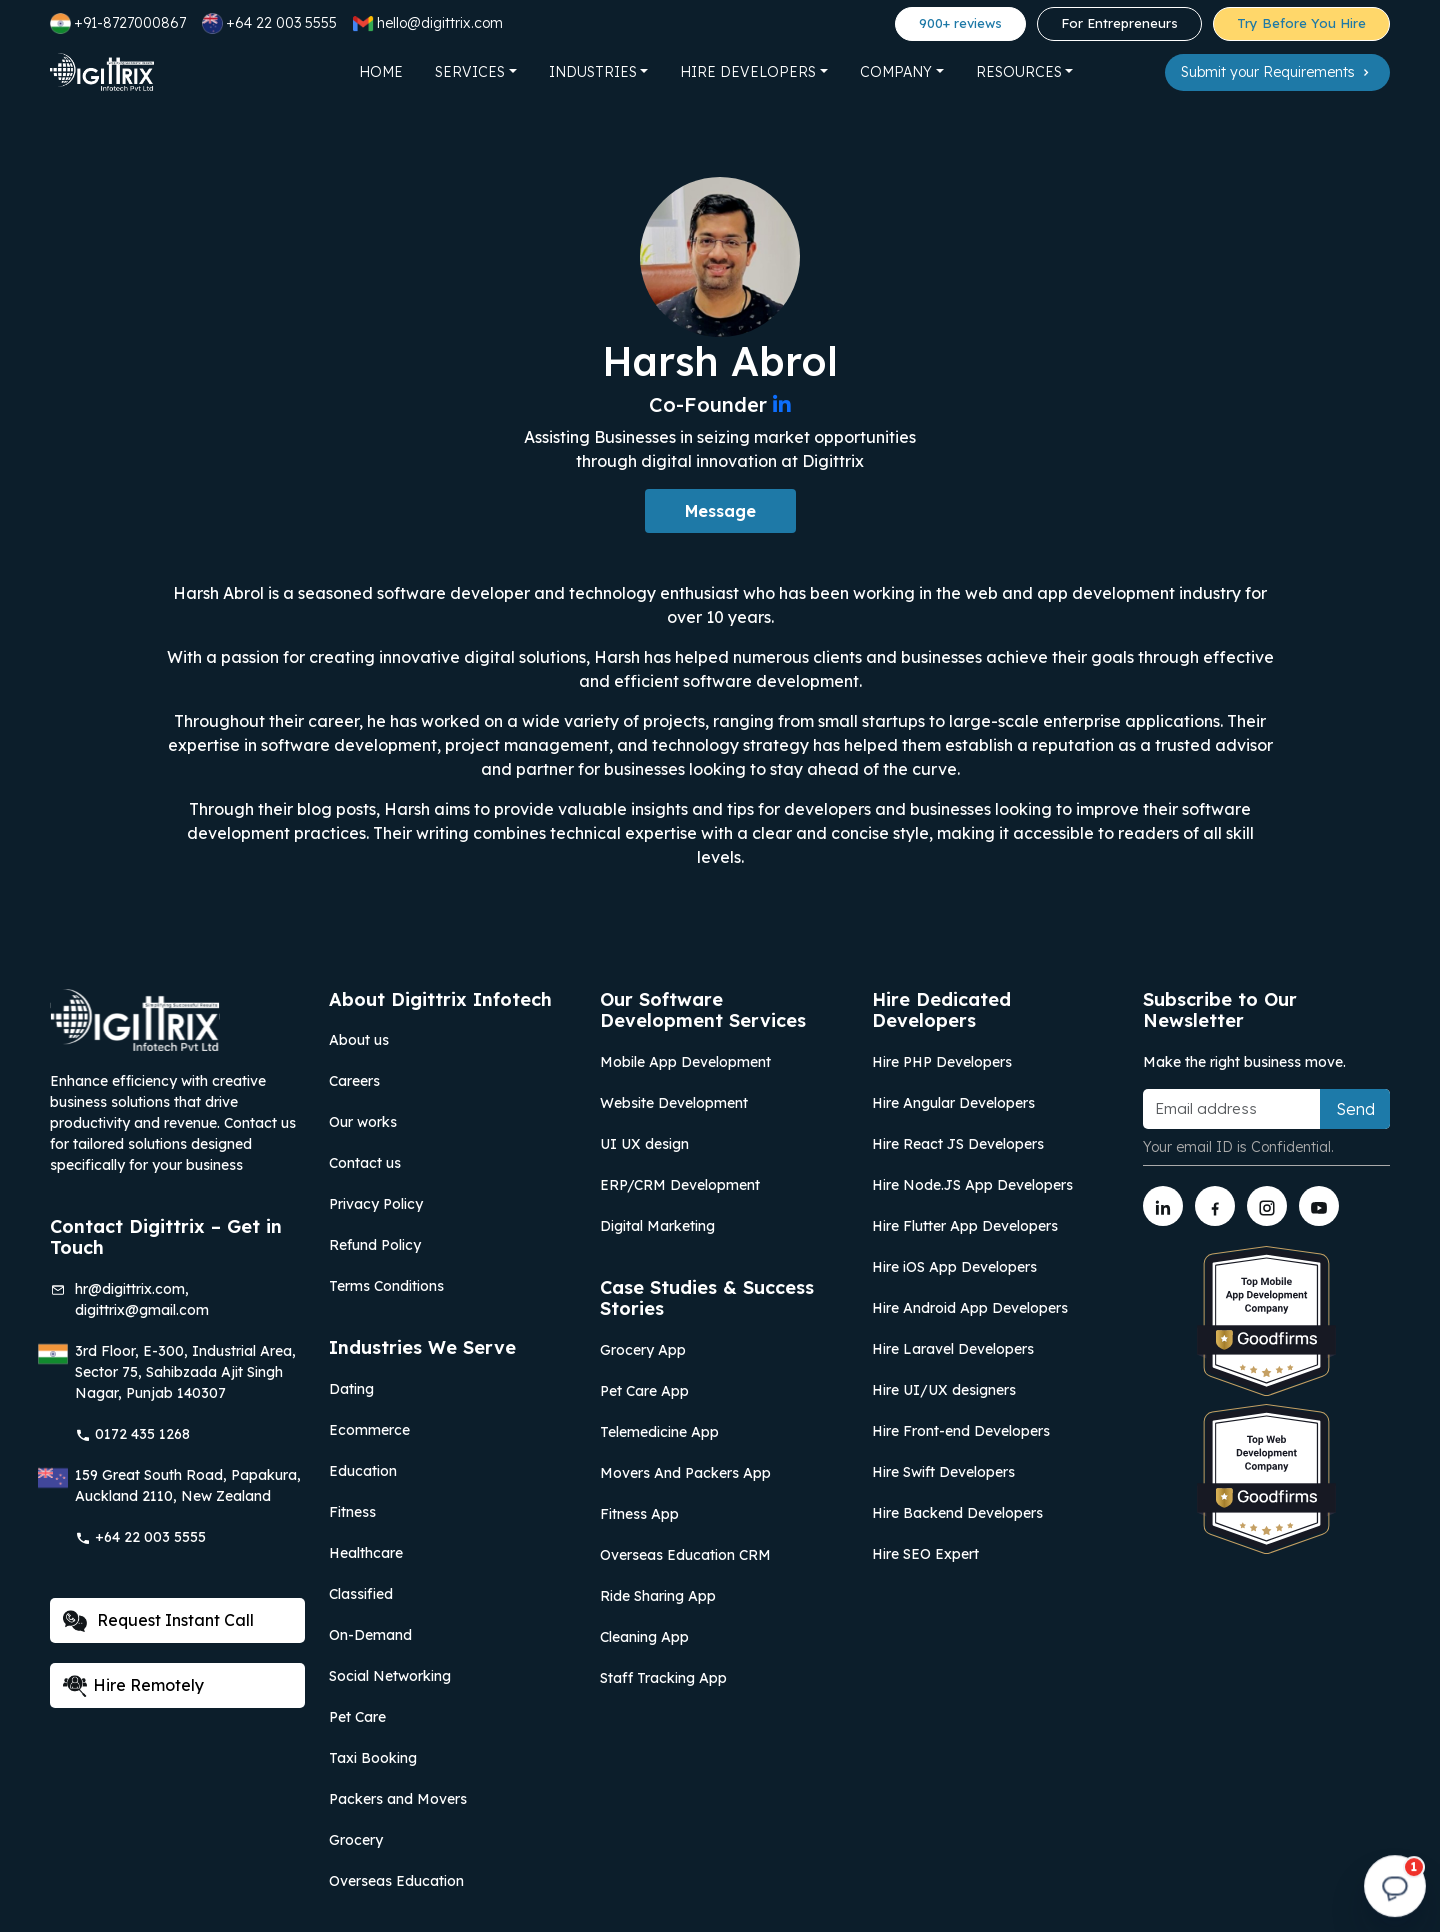 This screenshot has height=1932, width=1440. Describe the element at coordinates (359, 1040) in the screenshot. I see `About us` at that location.